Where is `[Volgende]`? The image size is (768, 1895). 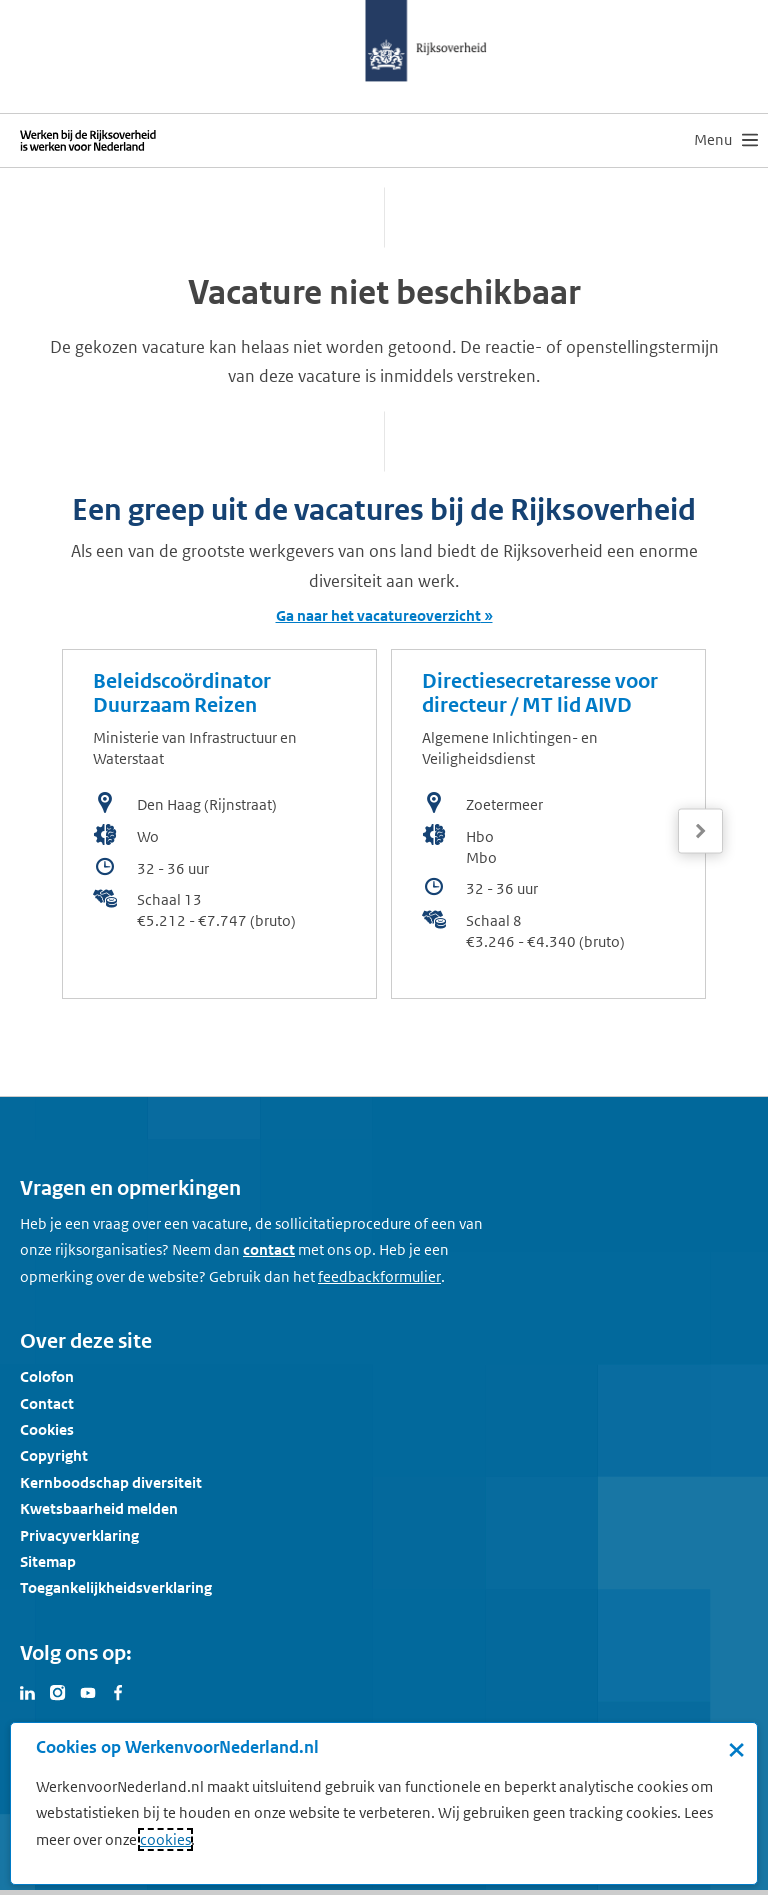
[Volgende] is located at coordinates (700, 831).